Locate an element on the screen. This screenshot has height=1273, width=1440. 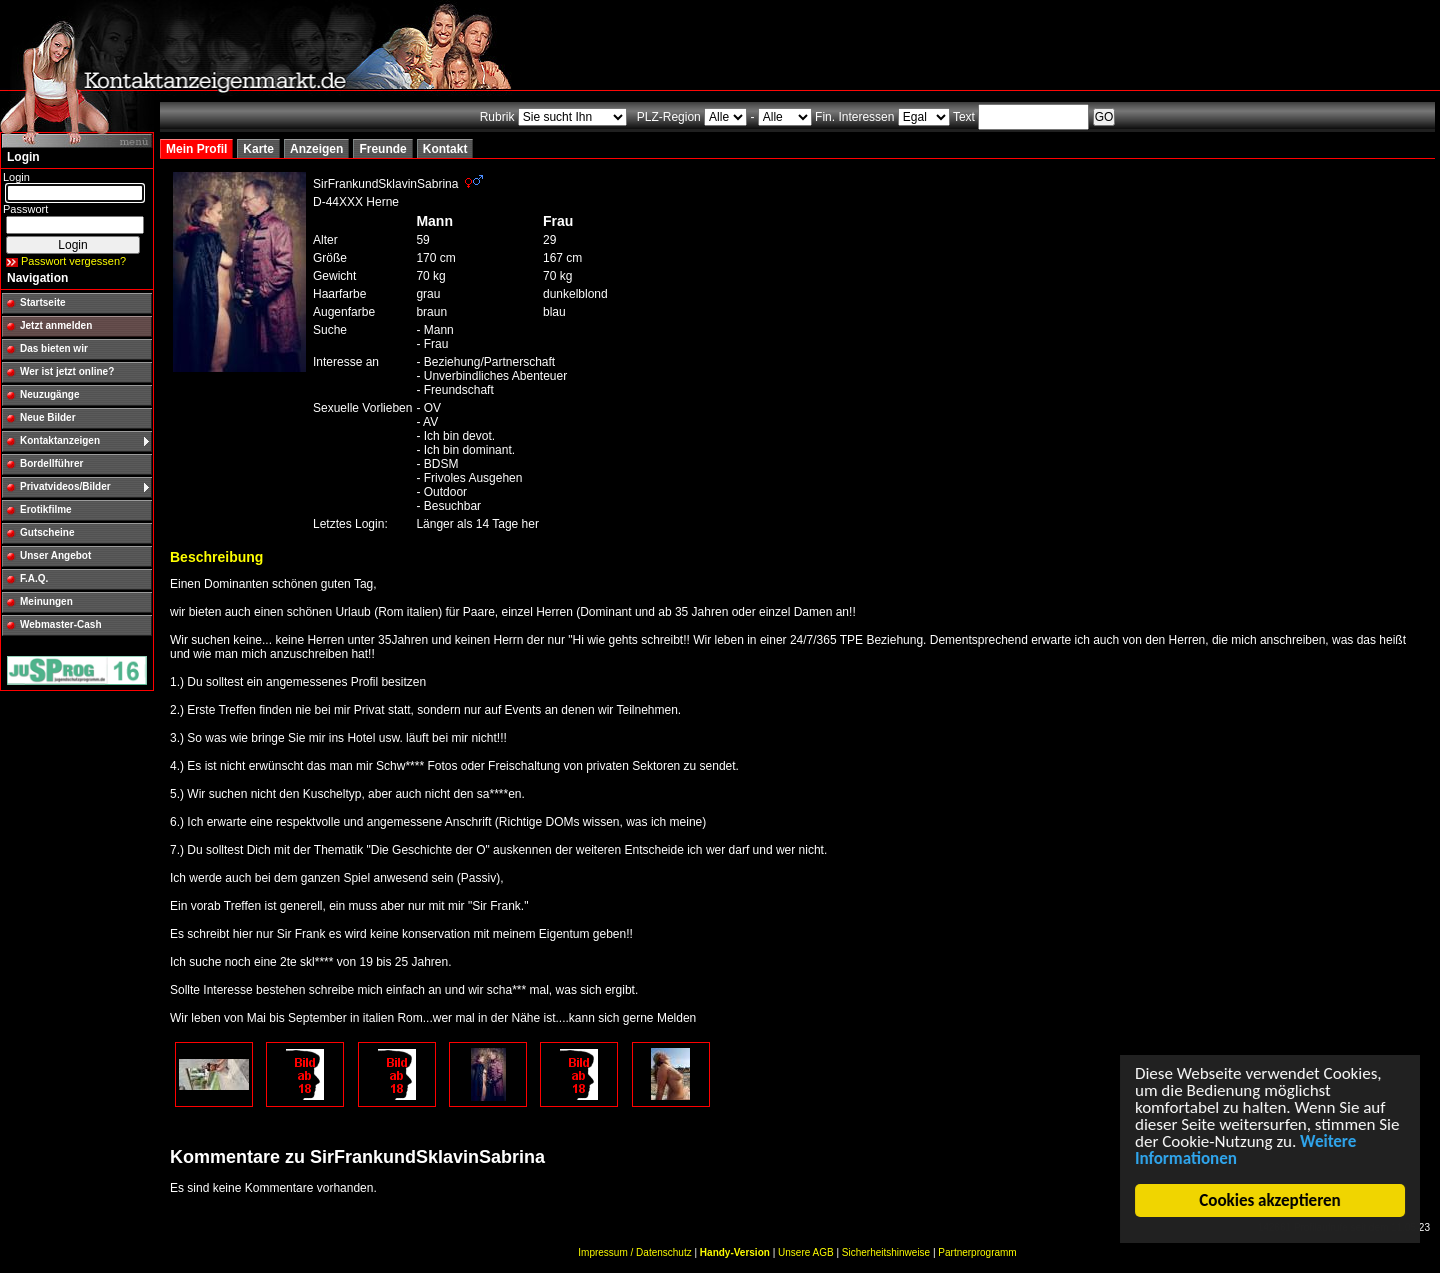
Sicherheitshinweise is located at coordinates (886, 1252).